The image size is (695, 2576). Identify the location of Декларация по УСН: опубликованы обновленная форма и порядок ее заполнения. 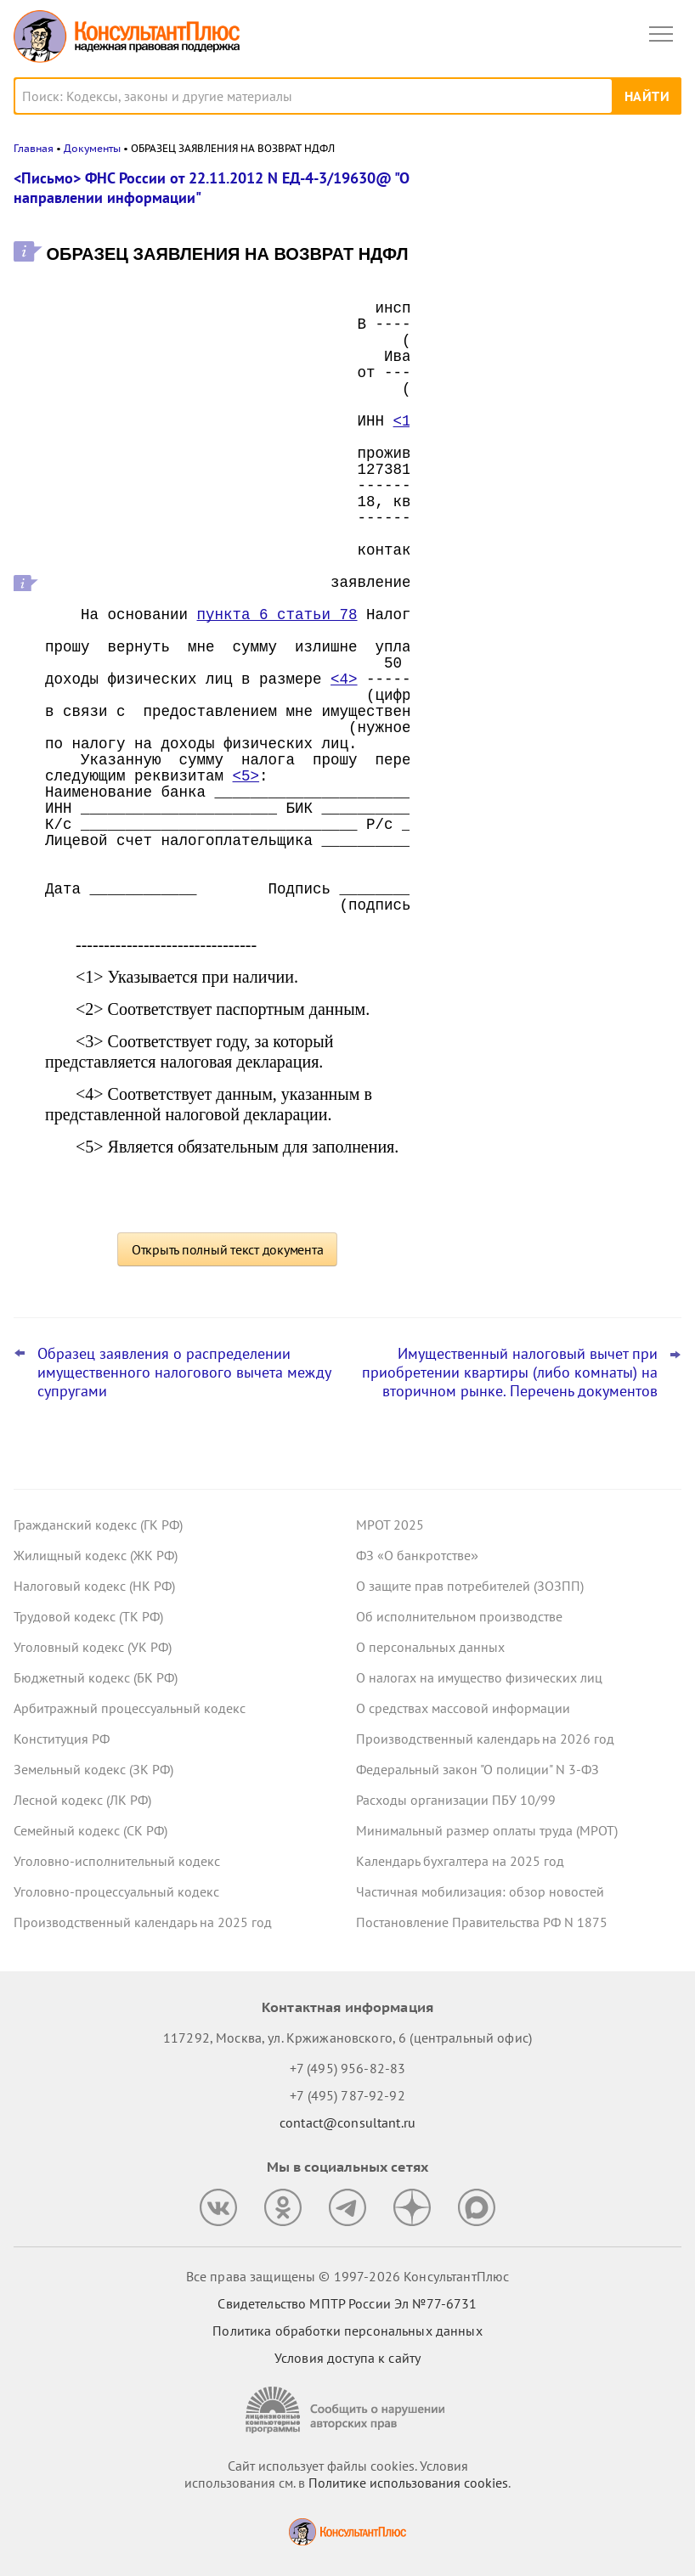
(544, 451).